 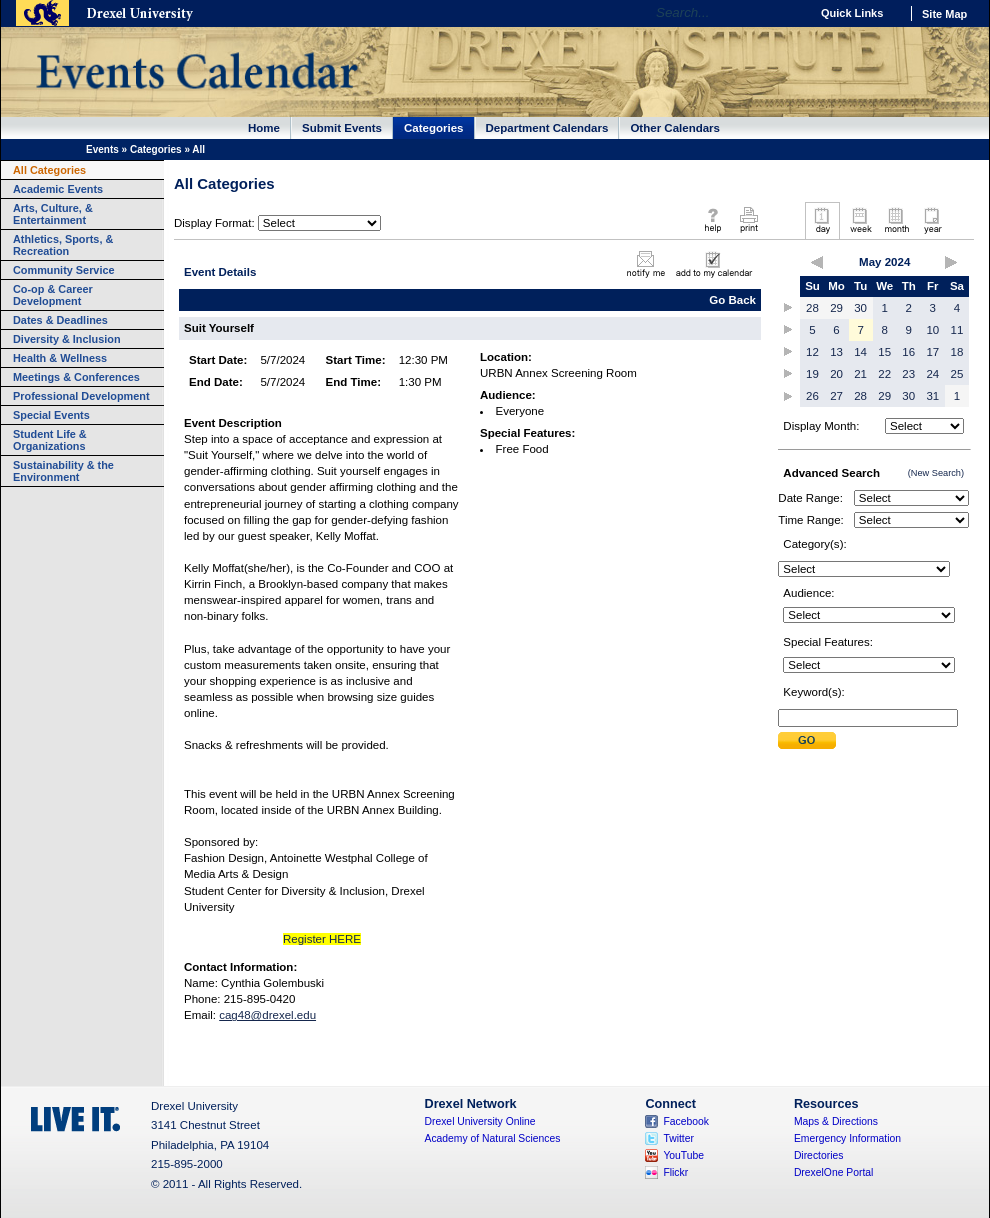 I want to click on 11, so click(x=957, y=330).